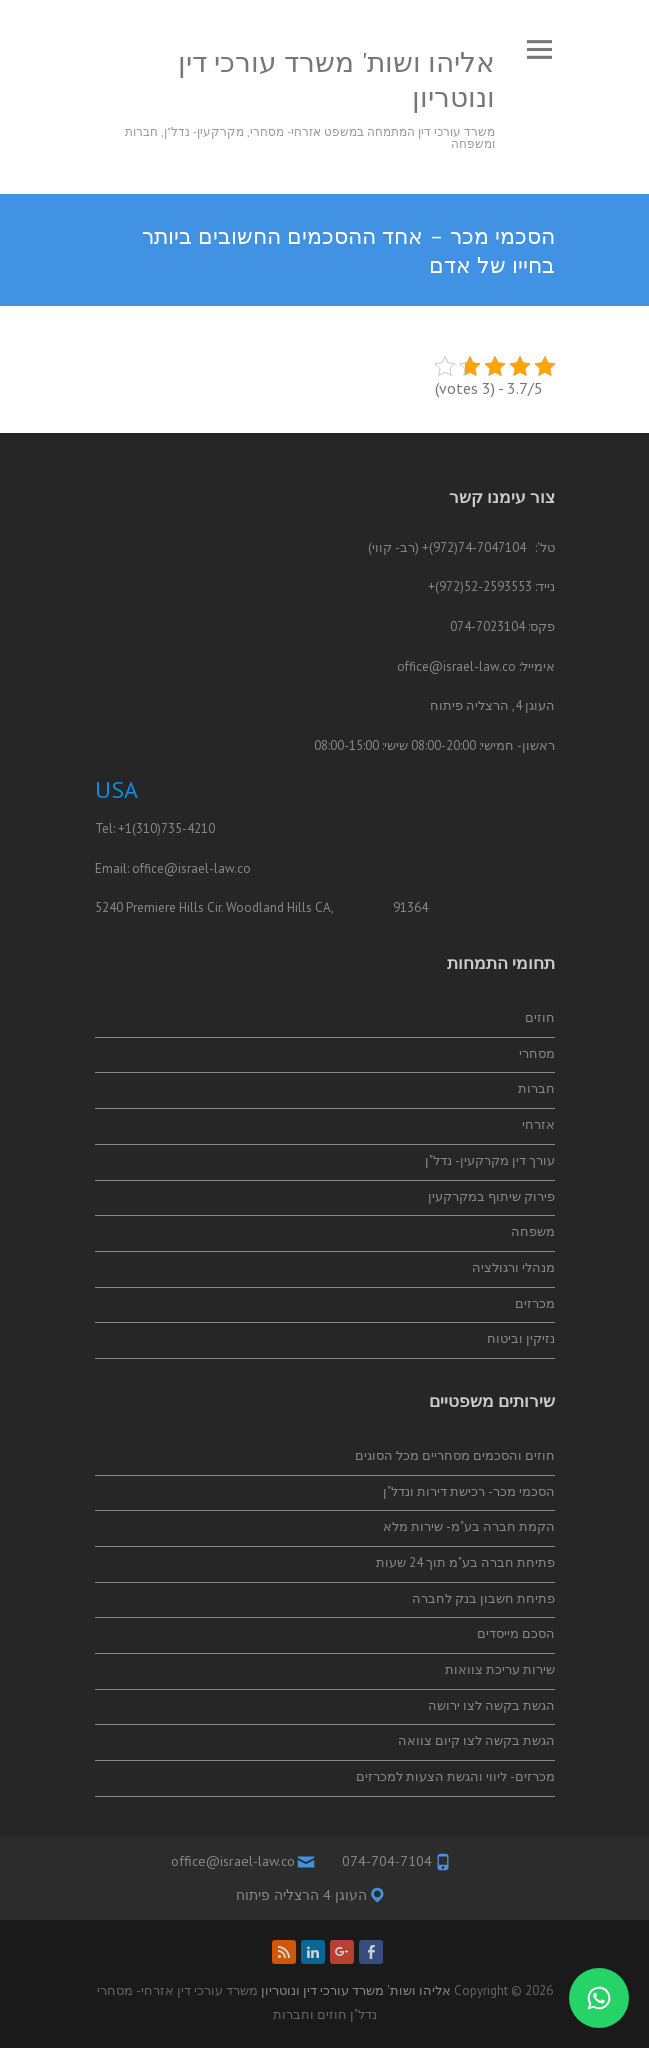 The width and height of the screenshot is (649, 2048). Describe the element at coordinates (491, 1196) in the screenshot. I see `פירוק שיתוף במקרקעין` at that location.